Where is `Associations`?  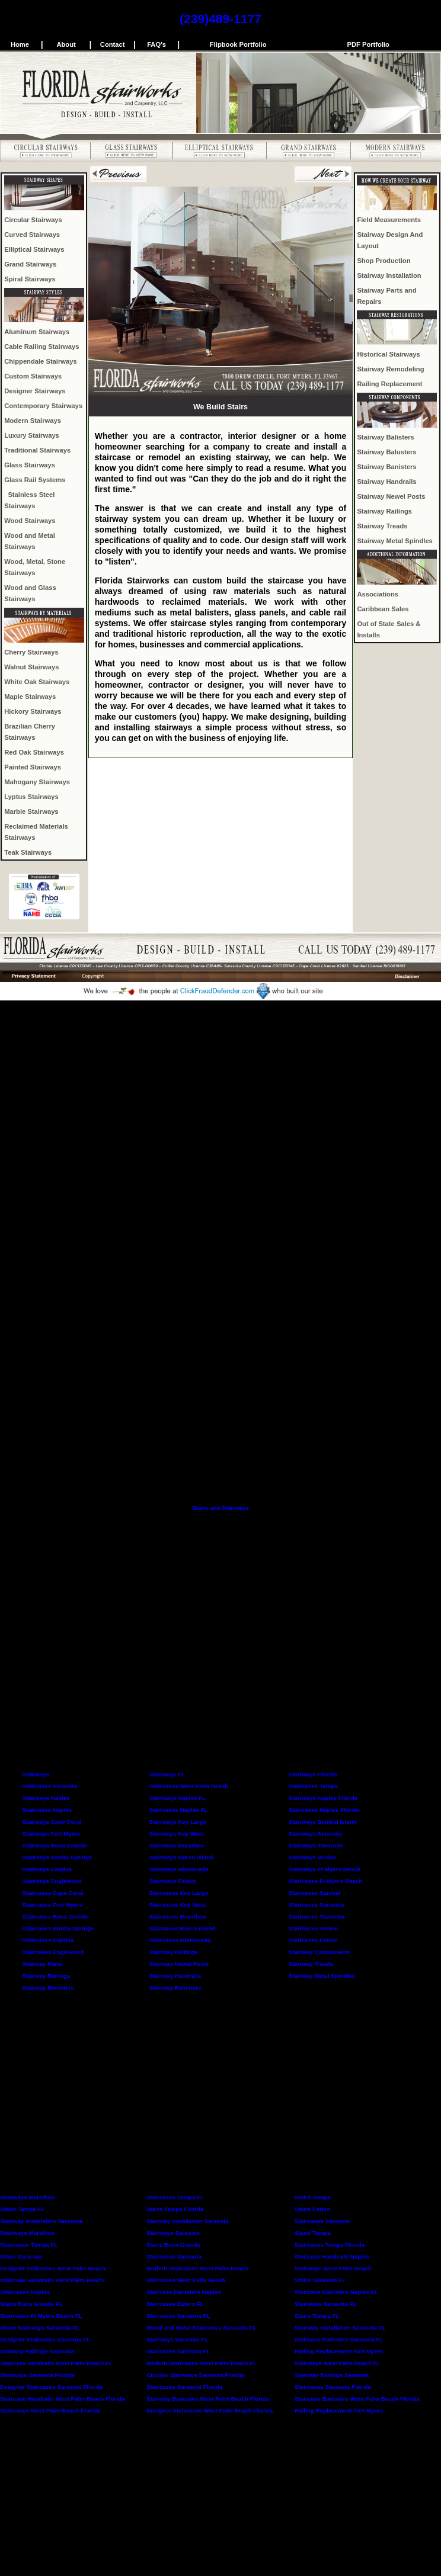
Associations is located at coordinates (377, 594).